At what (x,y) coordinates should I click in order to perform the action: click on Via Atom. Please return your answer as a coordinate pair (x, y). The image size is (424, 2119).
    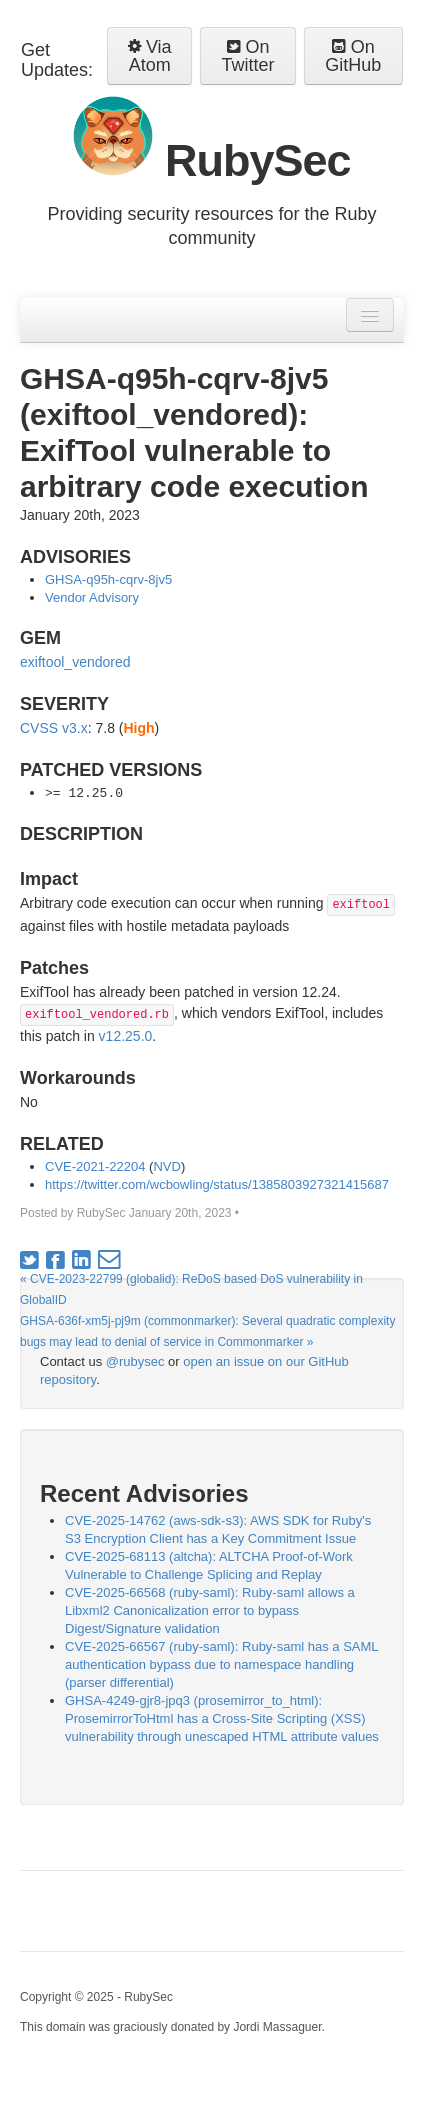
    Looking at the image, I should click on (150, 56).